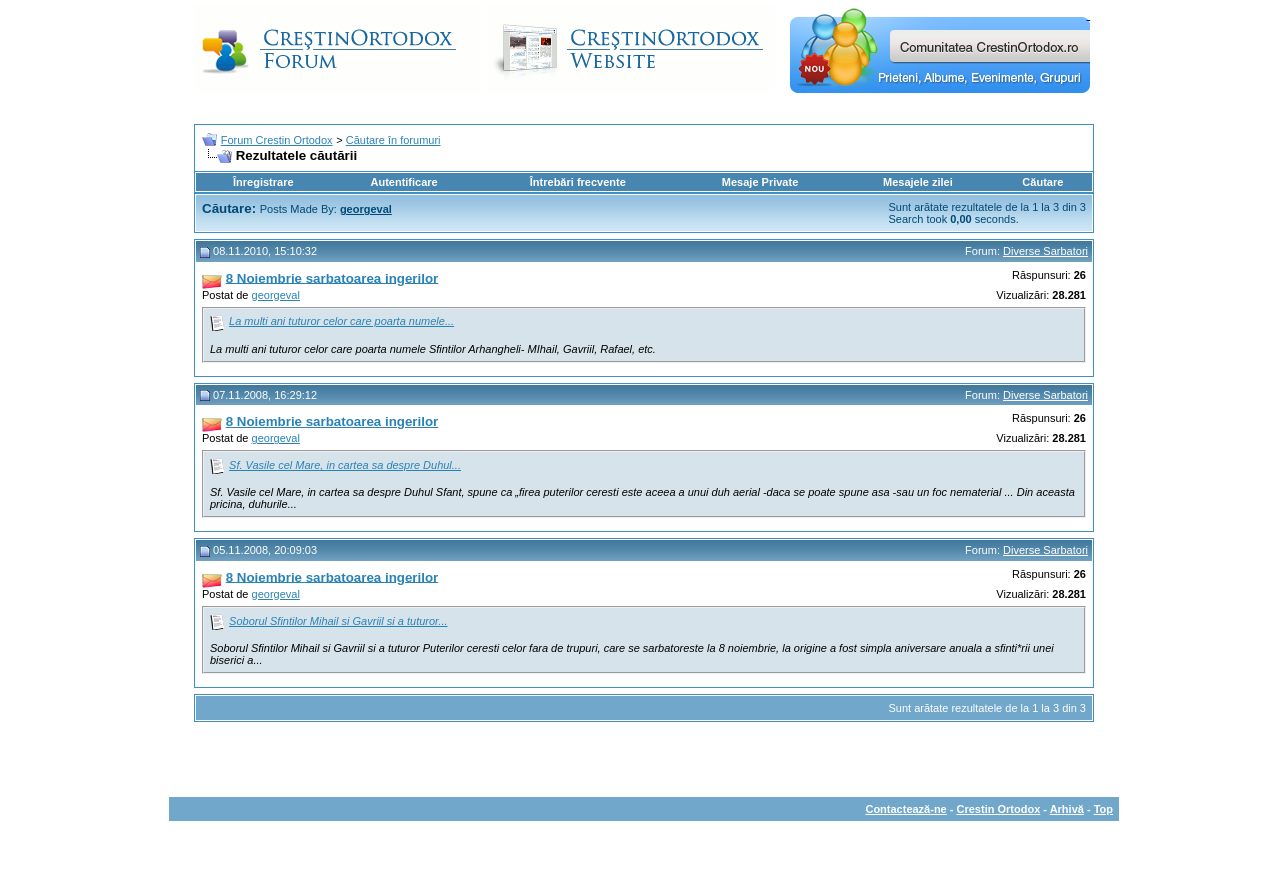 The image size is (1288, 892). I want to click on Forum Crestin Ortodox, so click(277, 140).